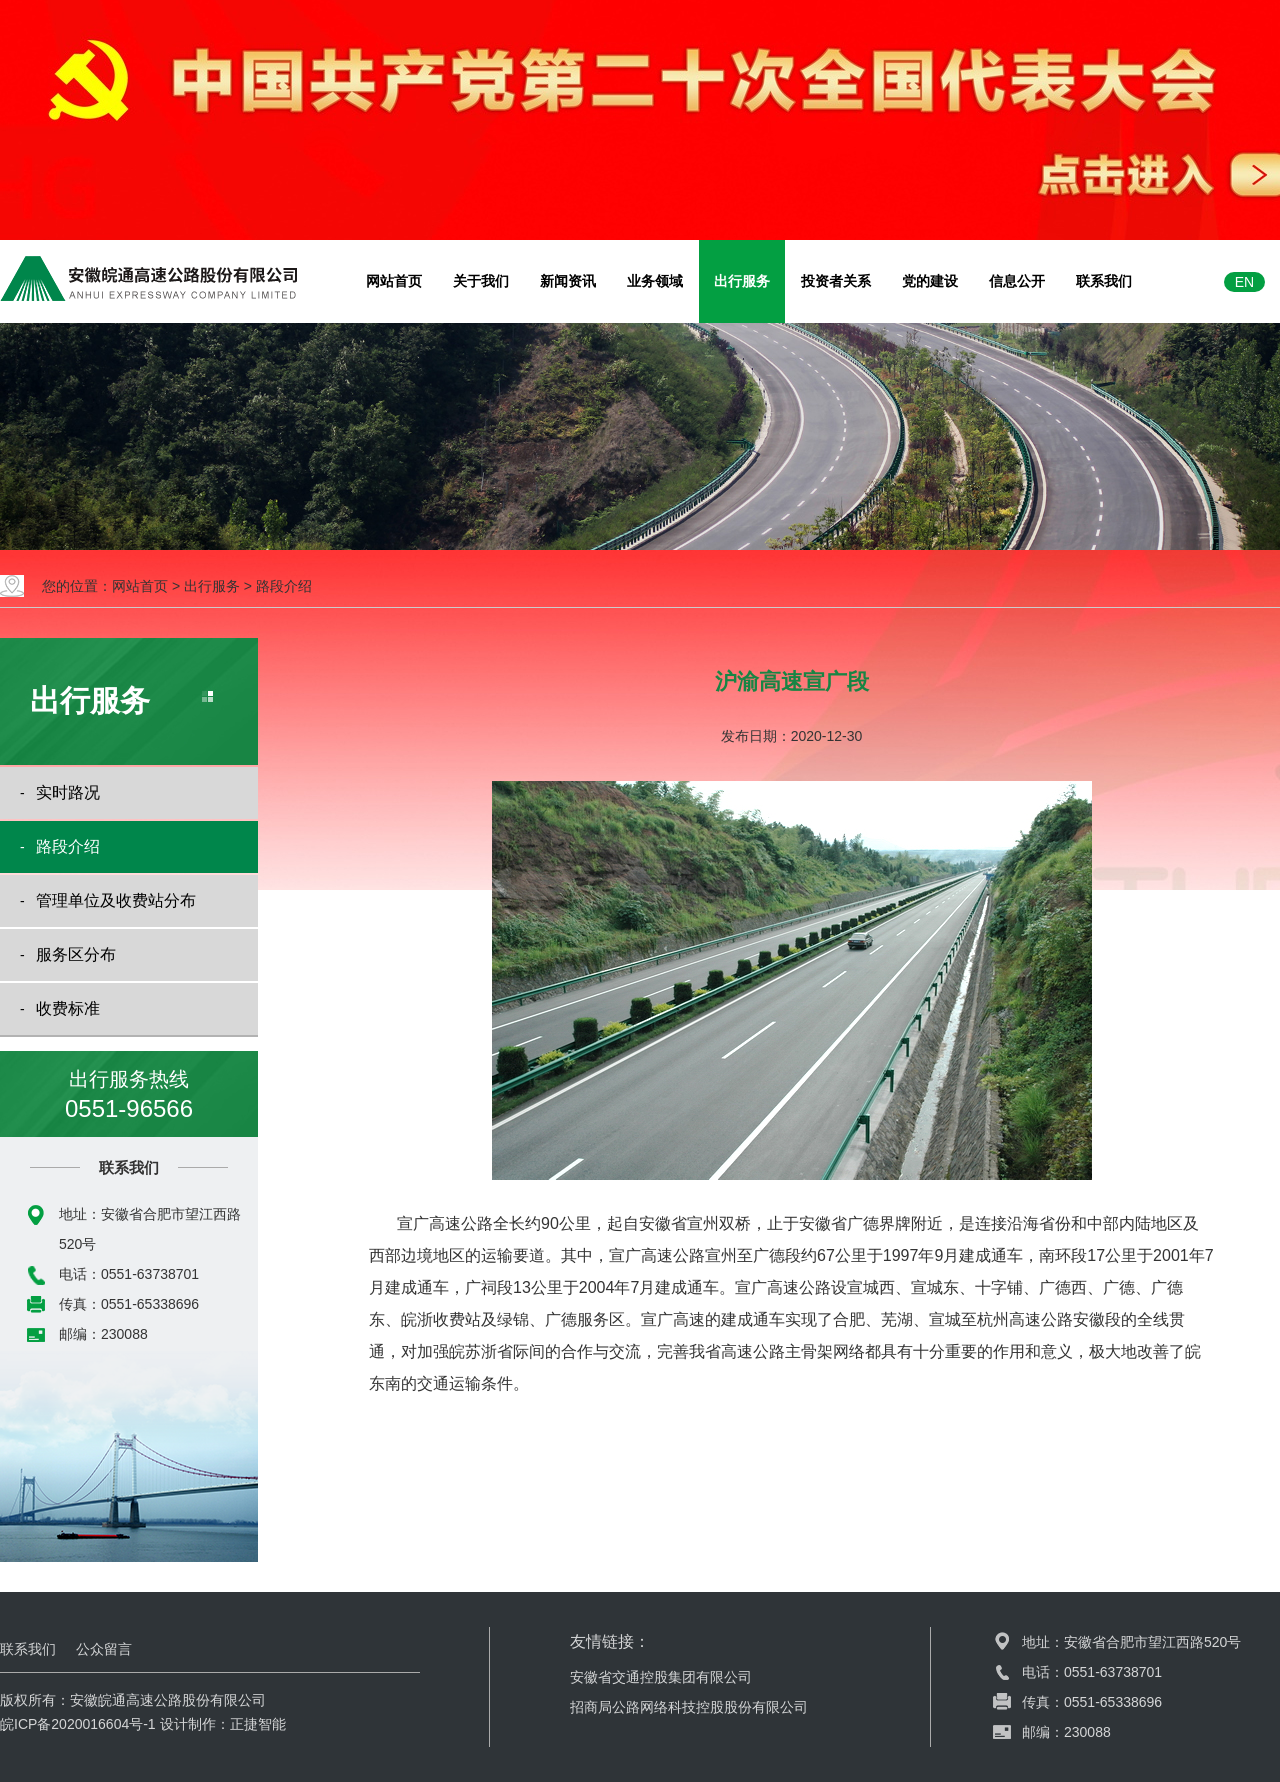  Describe the element at coordinates (129, 1096) in the screenshot. I see `出行服务热线` at that location.